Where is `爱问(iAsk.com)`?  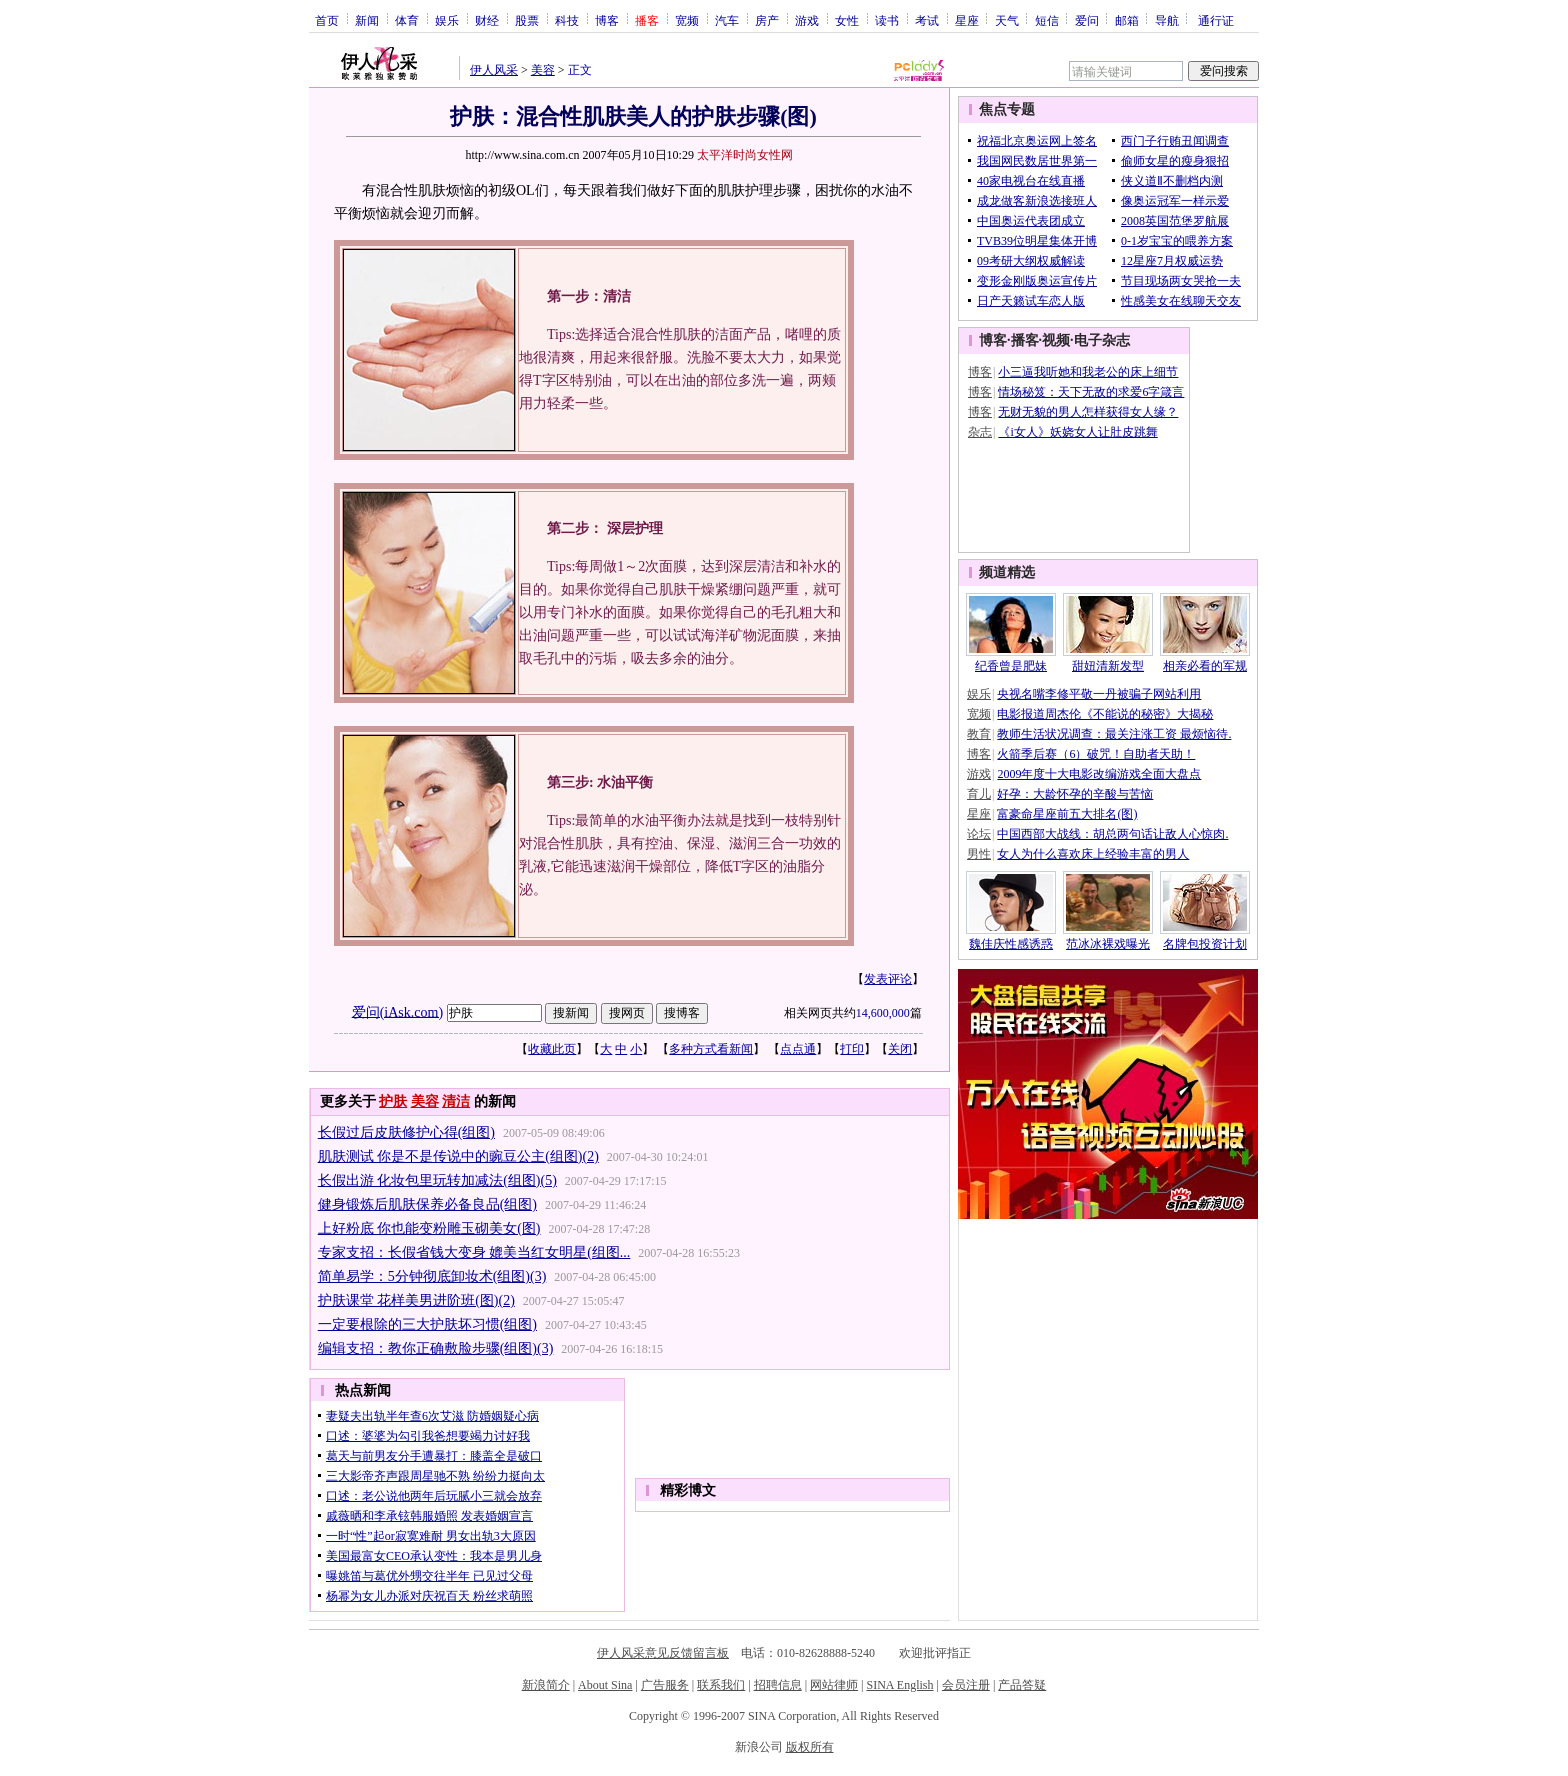 爱问(iAsk.com) is located at coordinates (397, 1011).